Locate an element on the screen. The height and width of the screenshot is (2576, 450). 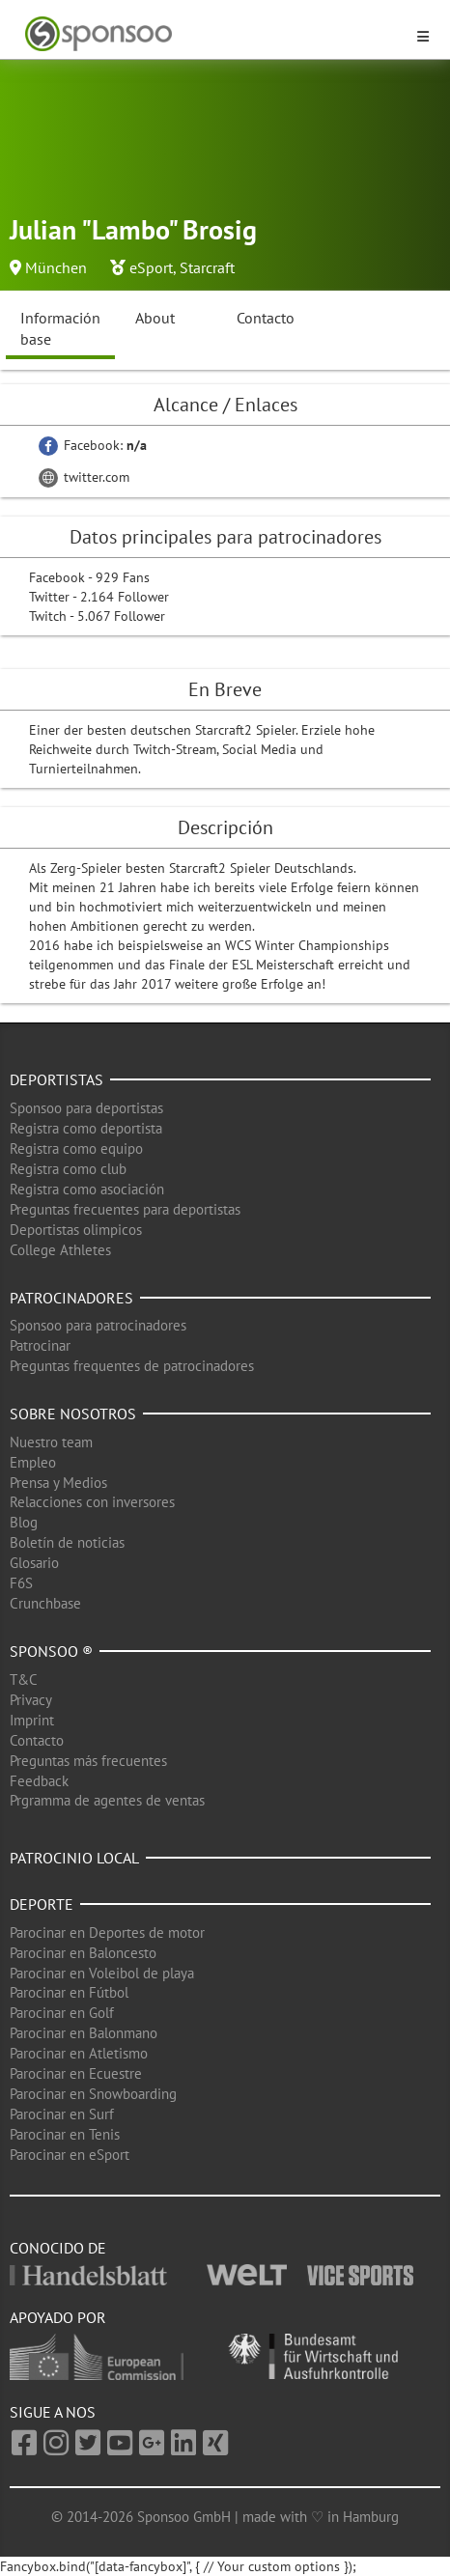
Patrocinar is located at coordinates (40, 1345).